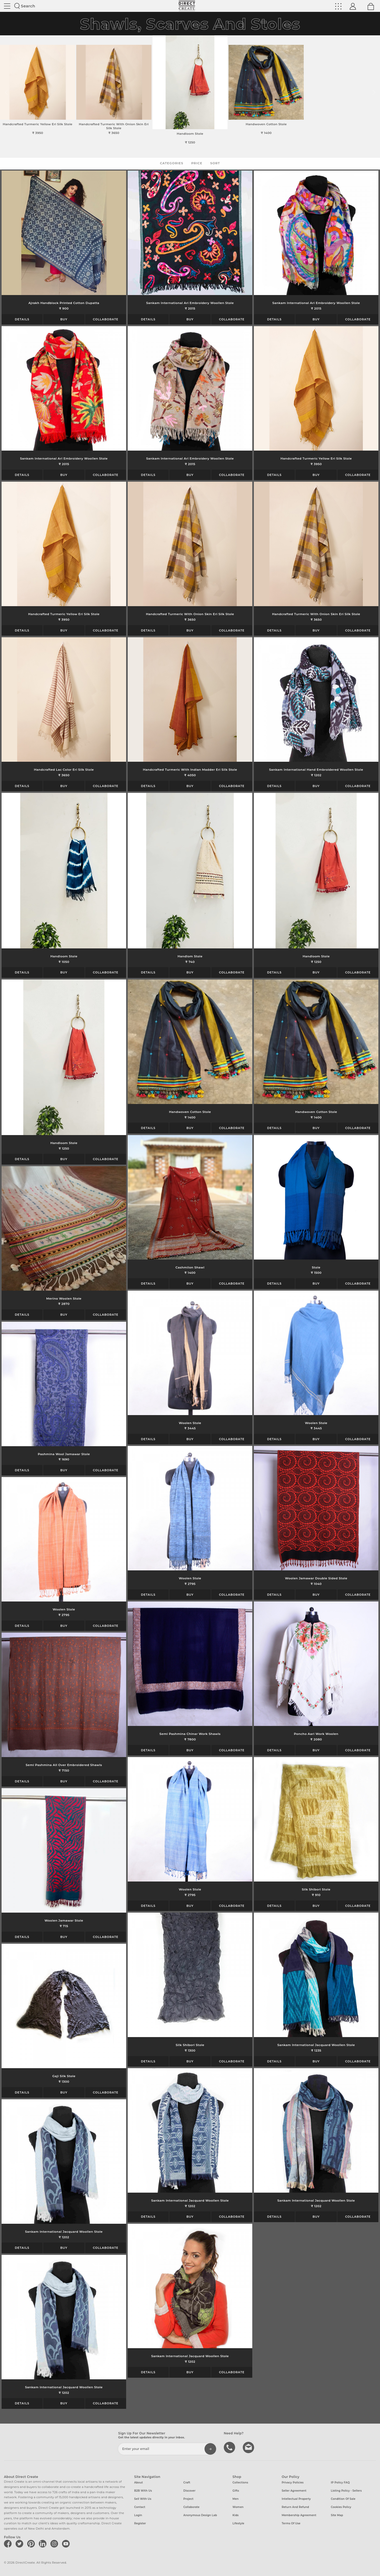 The width and height of the screenshot is (380, 2576). Describe the element at coordinates (22, 319) in the screenshot. I see `Details` at that location.